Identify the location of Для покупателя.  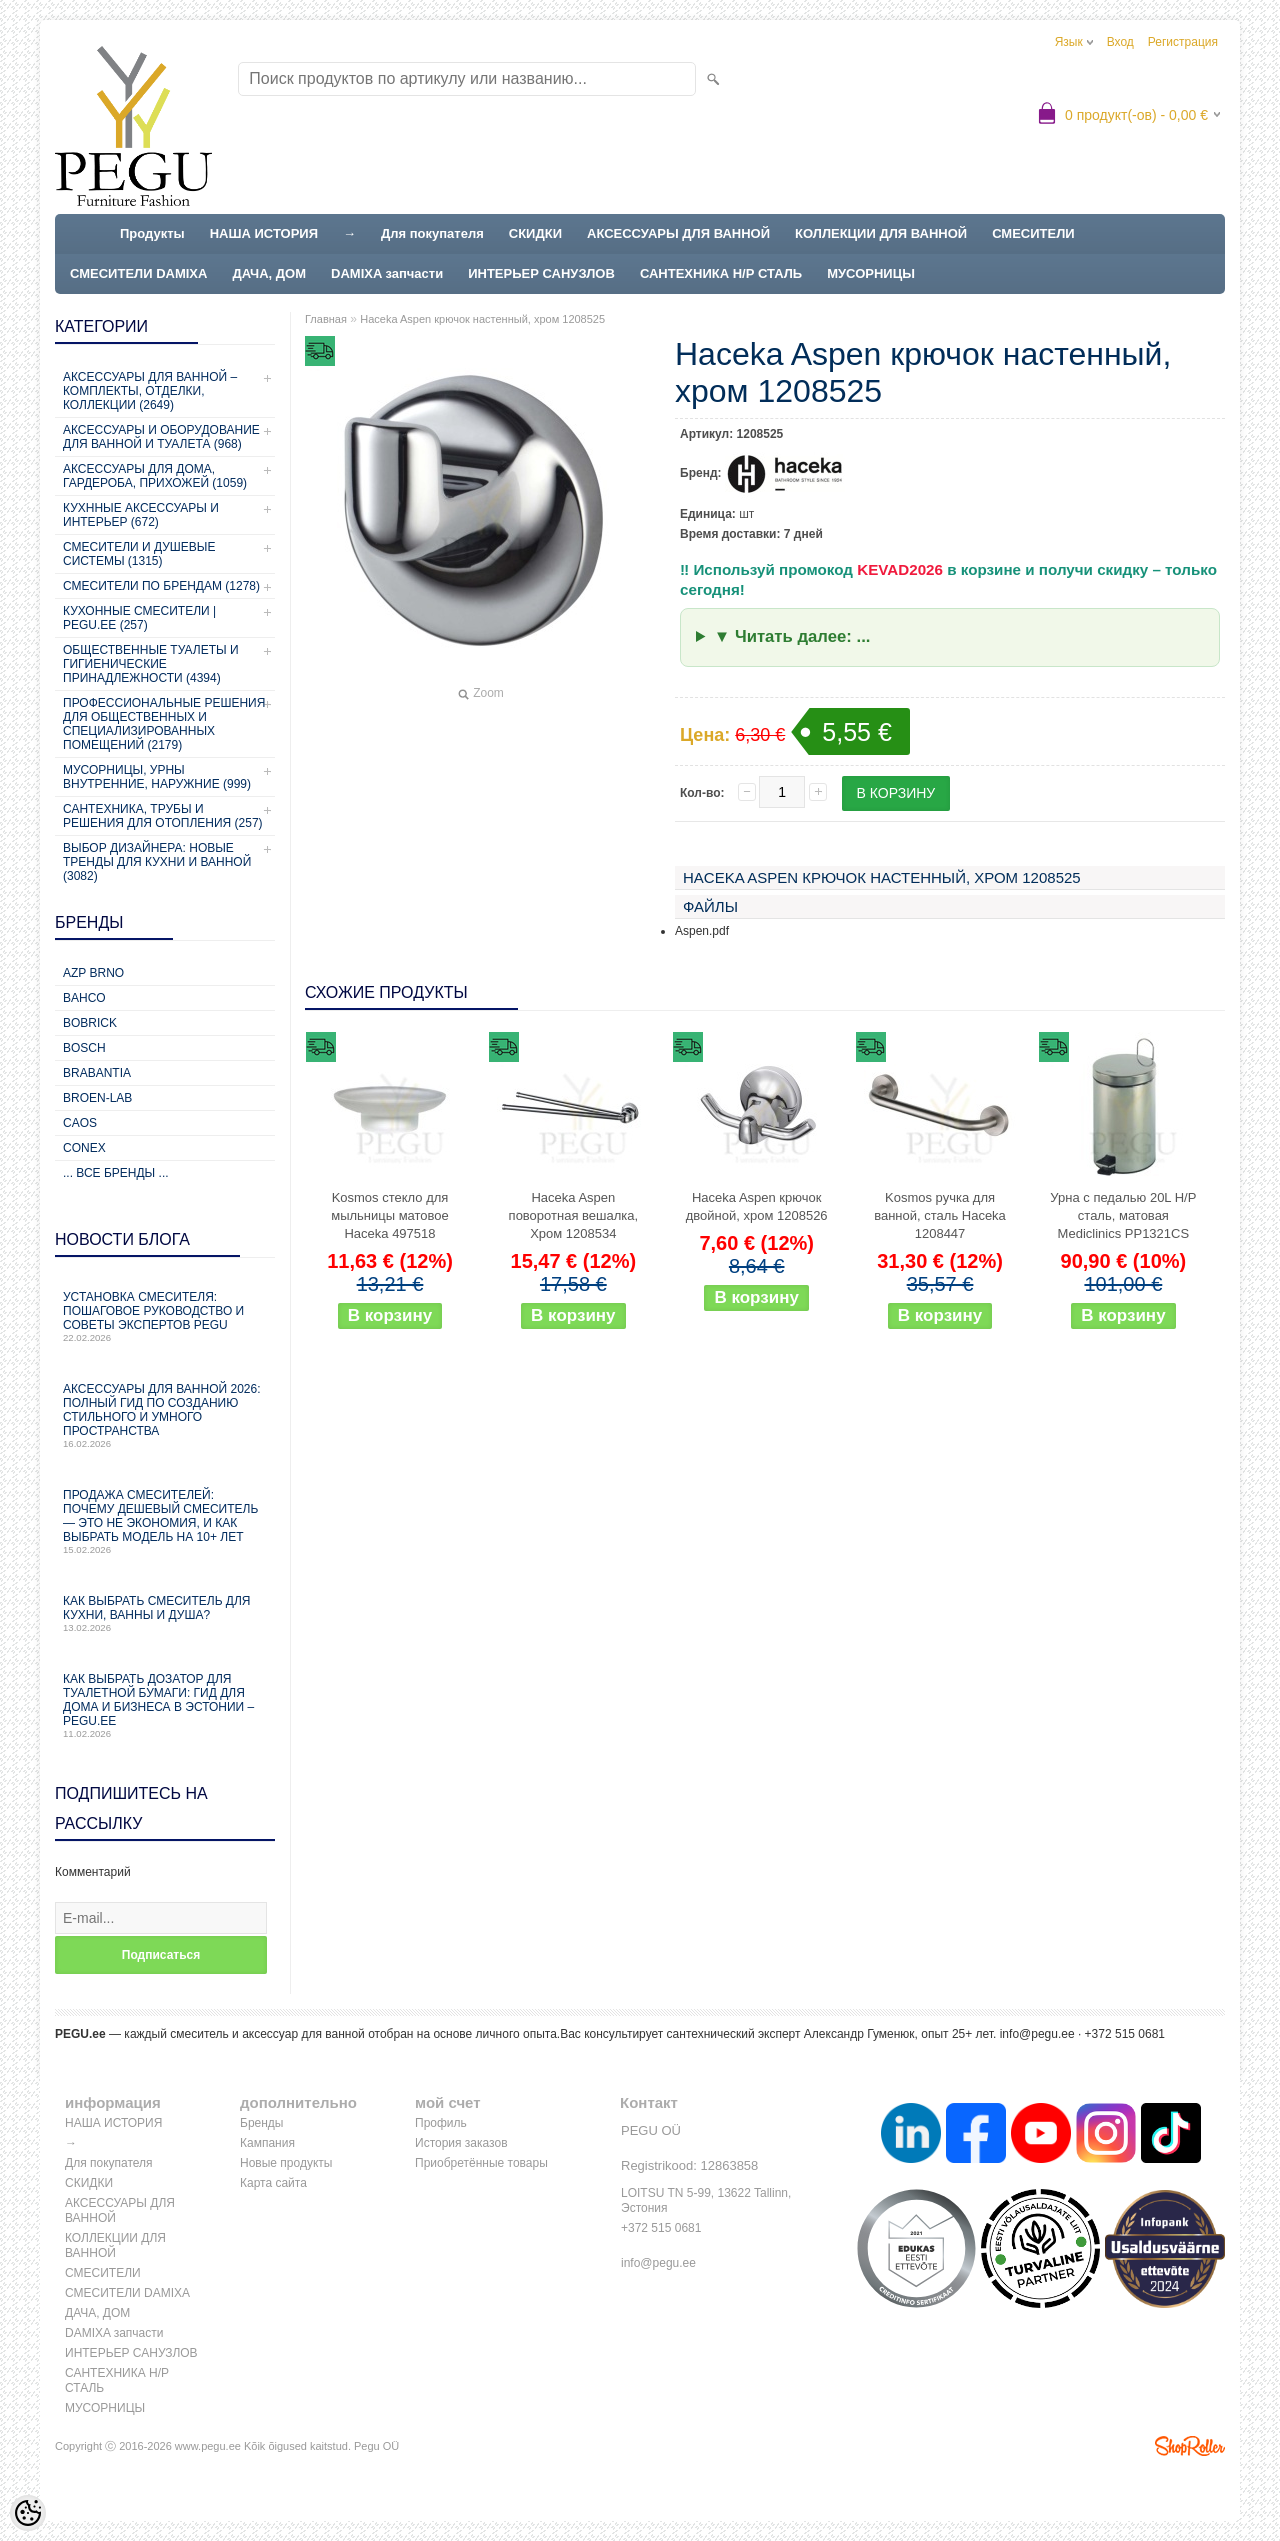
(432, 233).